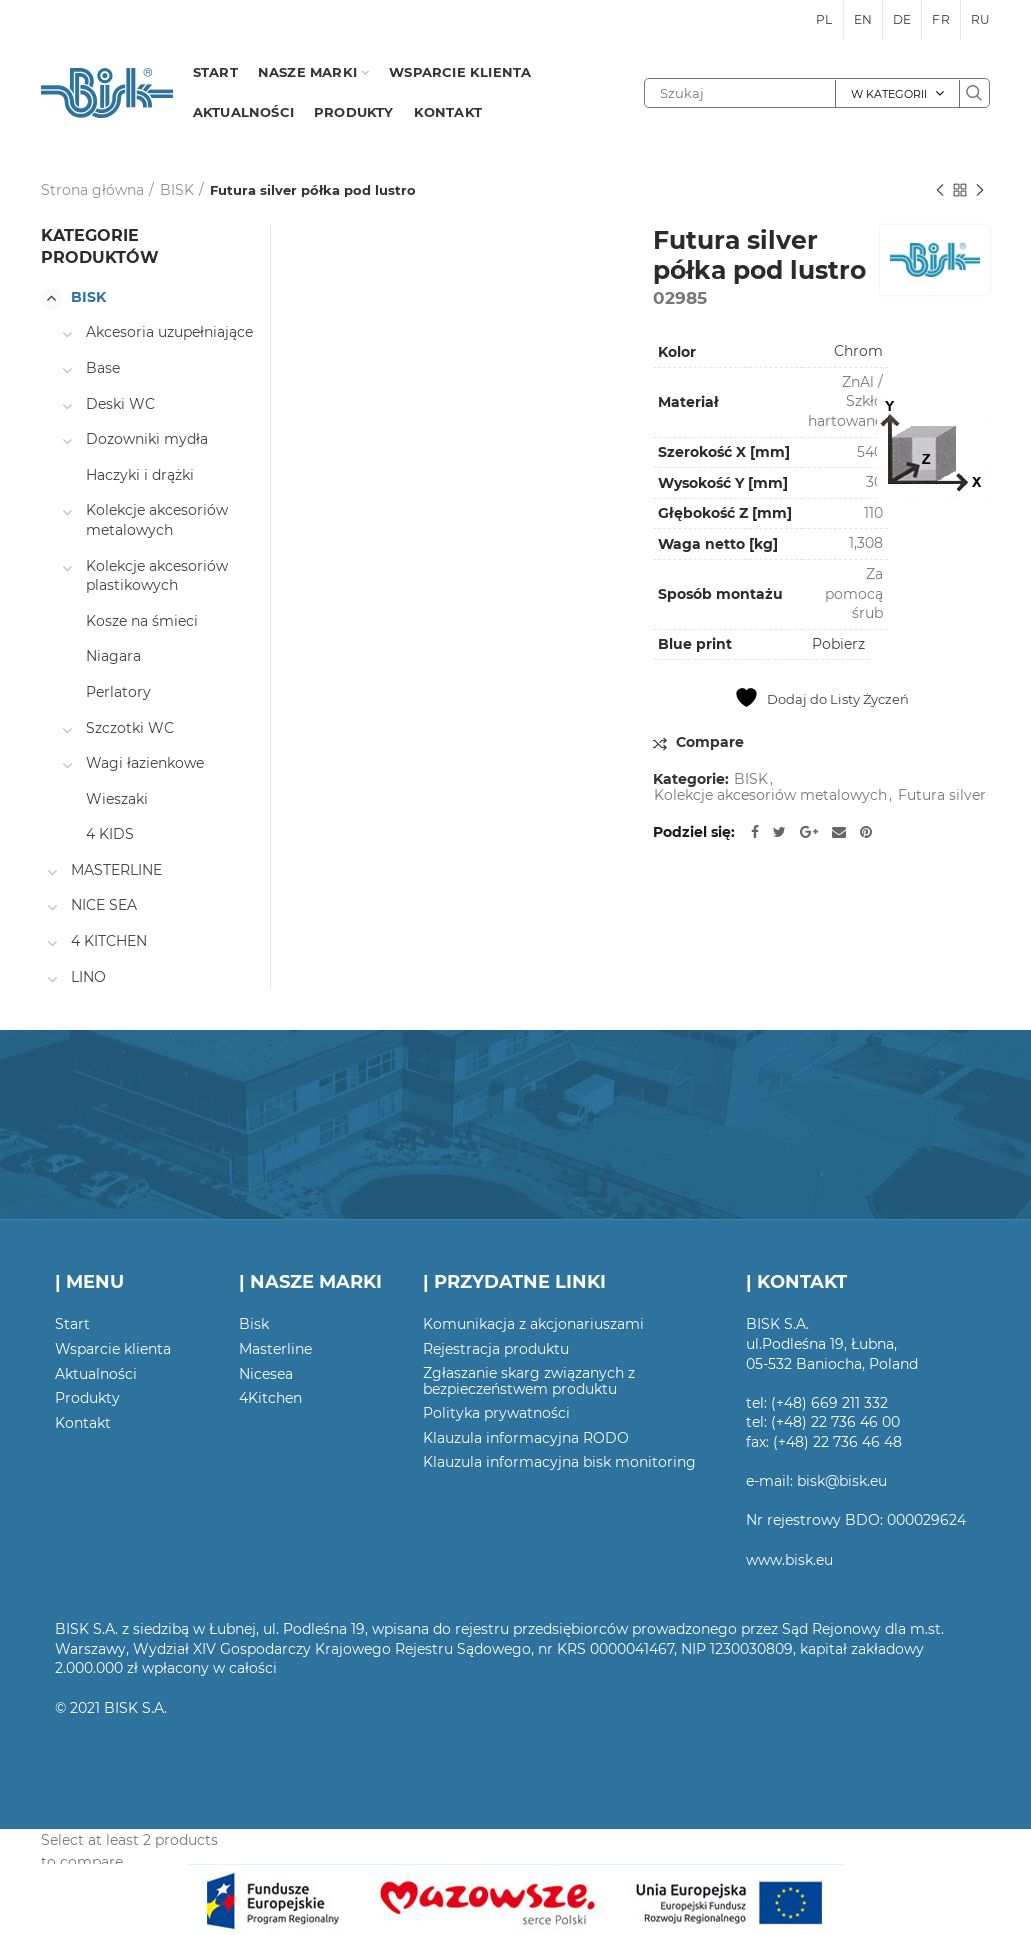 The width and height of the screenshot is (1031, 1935). Describe the element at coordinates (254, 1324) in the screenshot. I see `Bisk` at that location.